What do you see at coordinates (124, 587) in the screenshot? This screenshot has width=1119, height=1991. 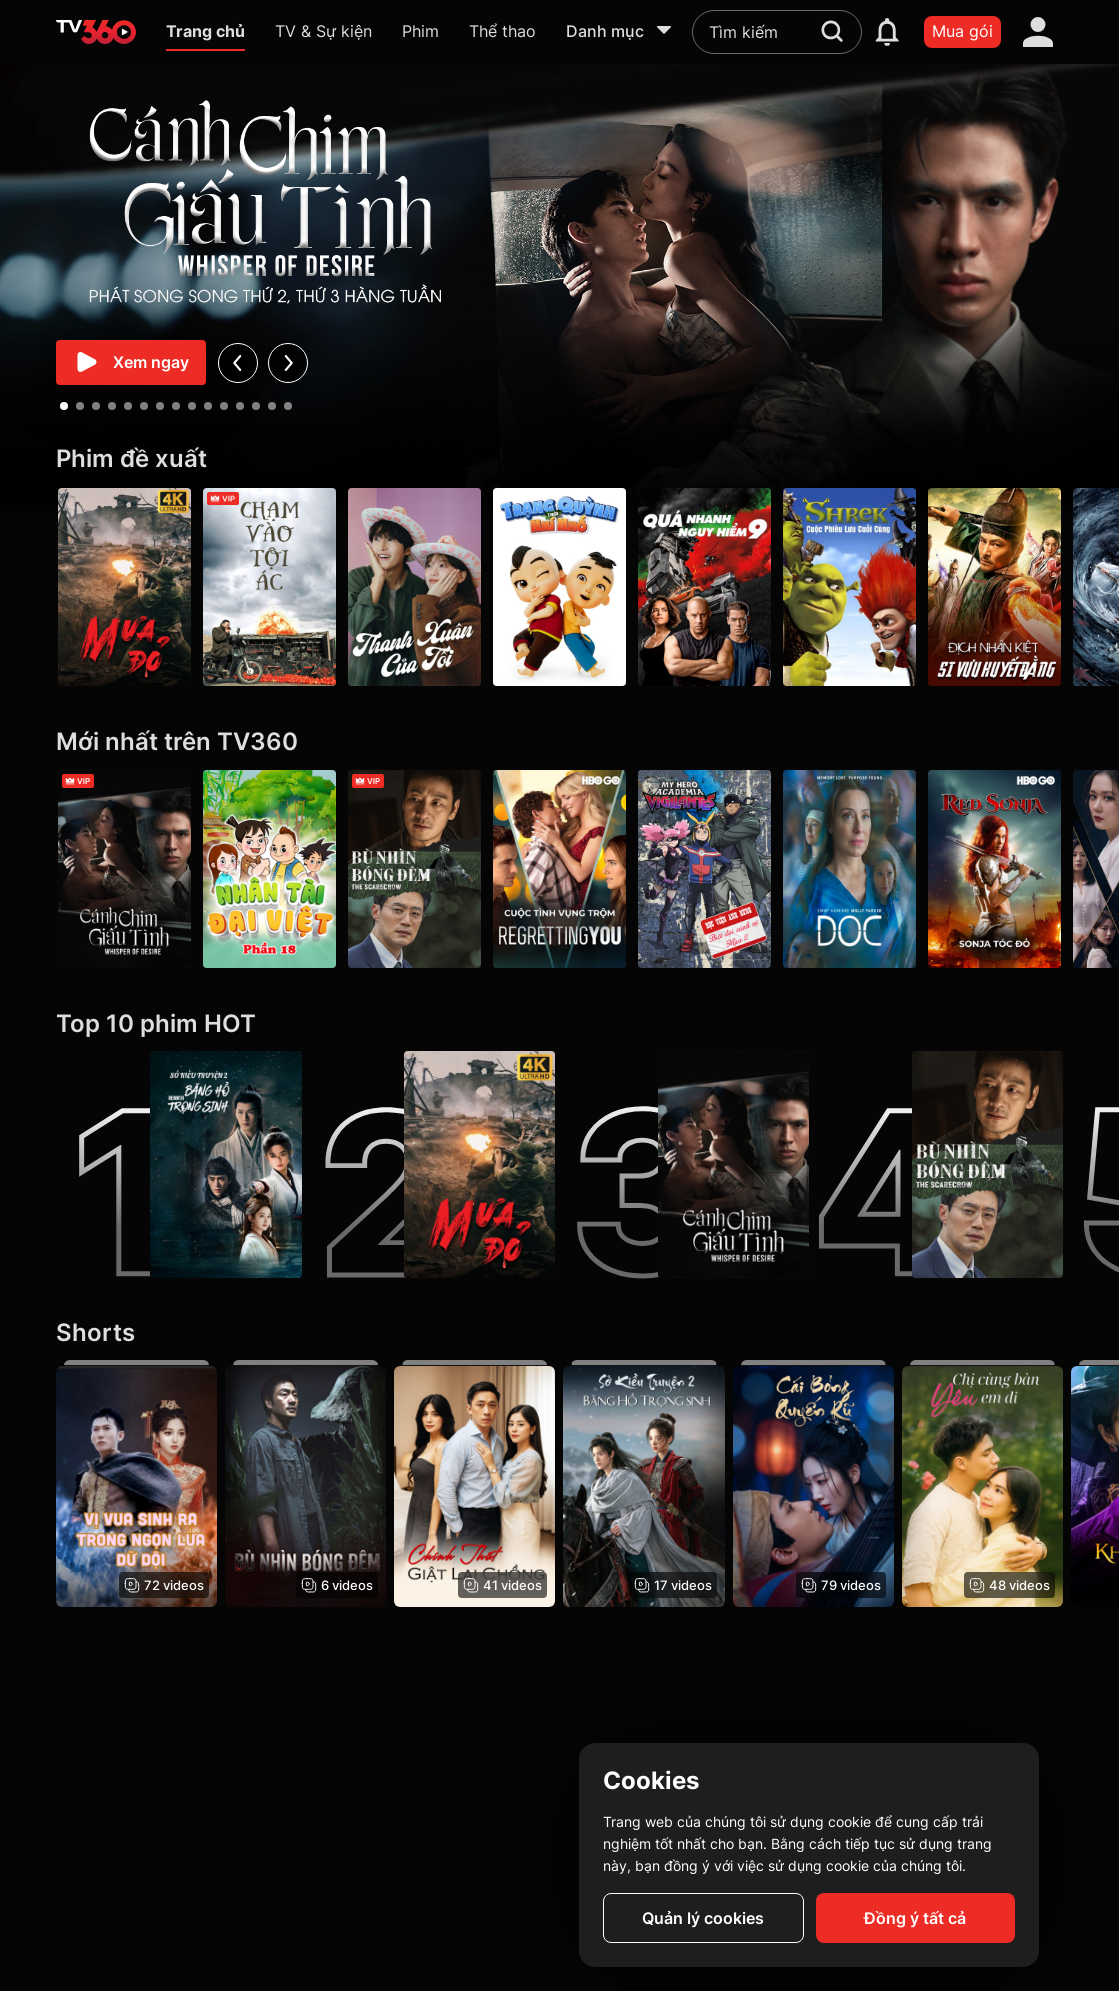 I see `[Mưa Đỏ - Red Rain]` at bounding box center [124, 587].